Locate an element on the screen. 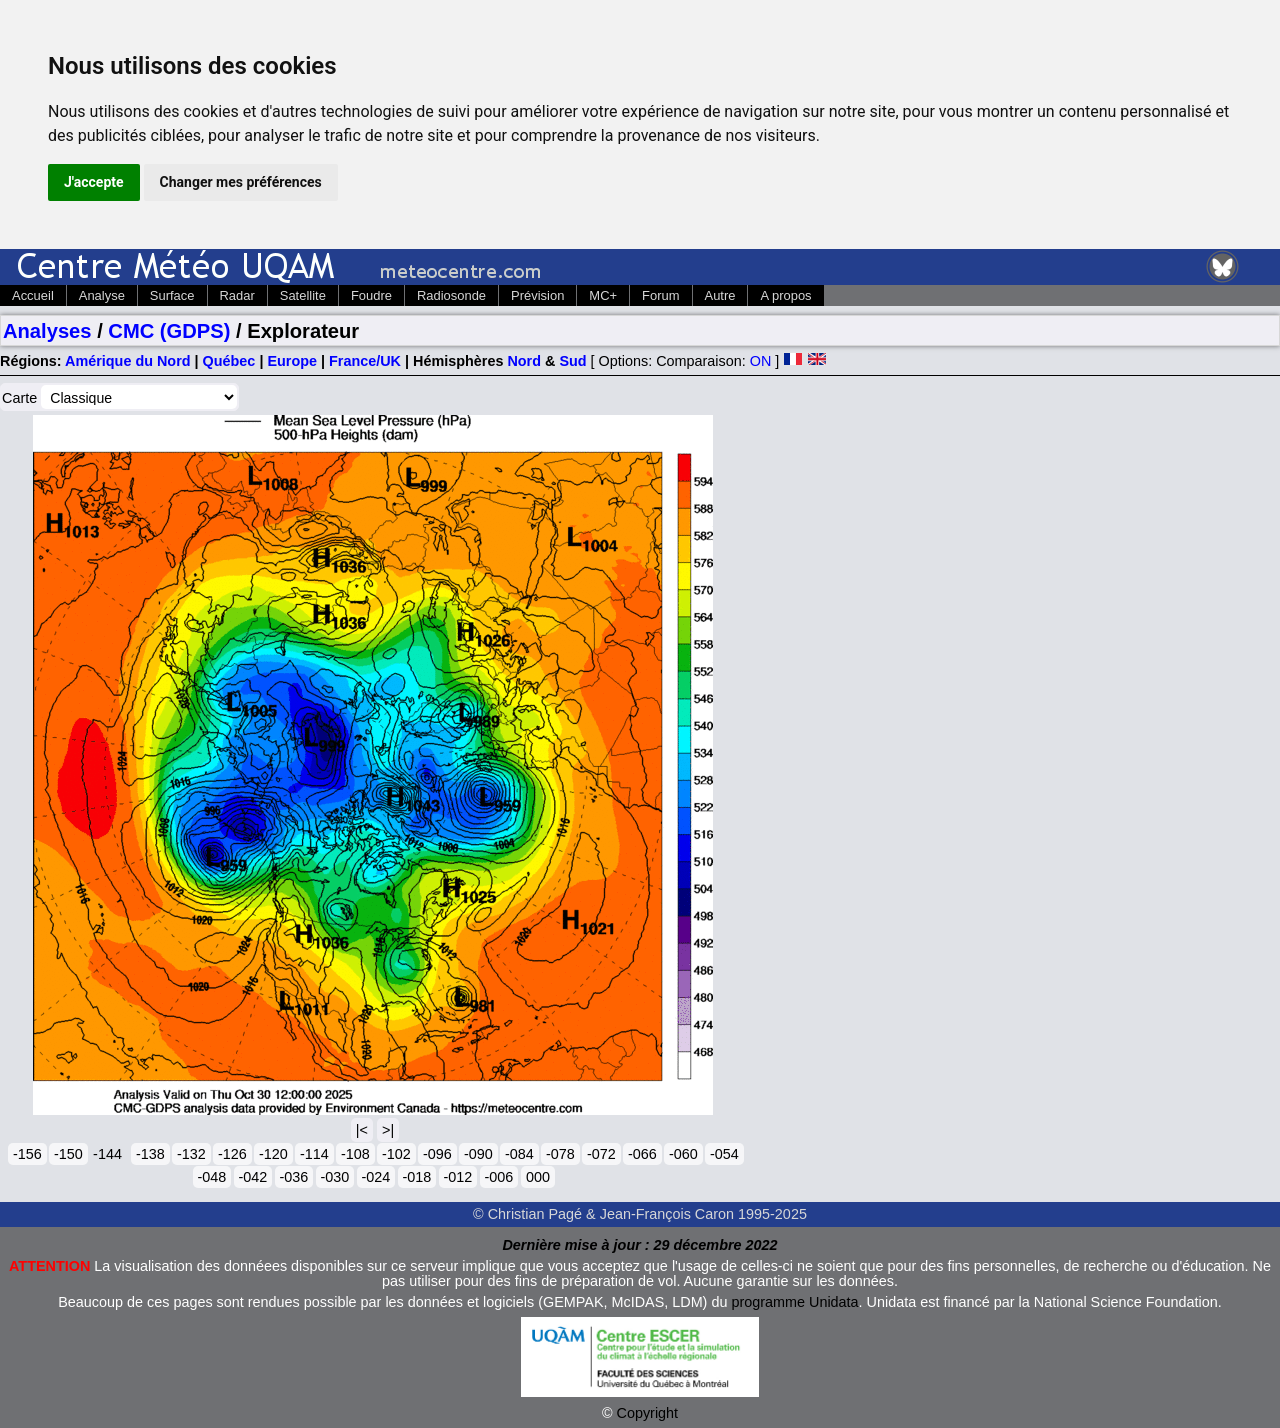 The width and height of the screenshot is (1280, 1428). Québec is located at coordinates (229, 361).